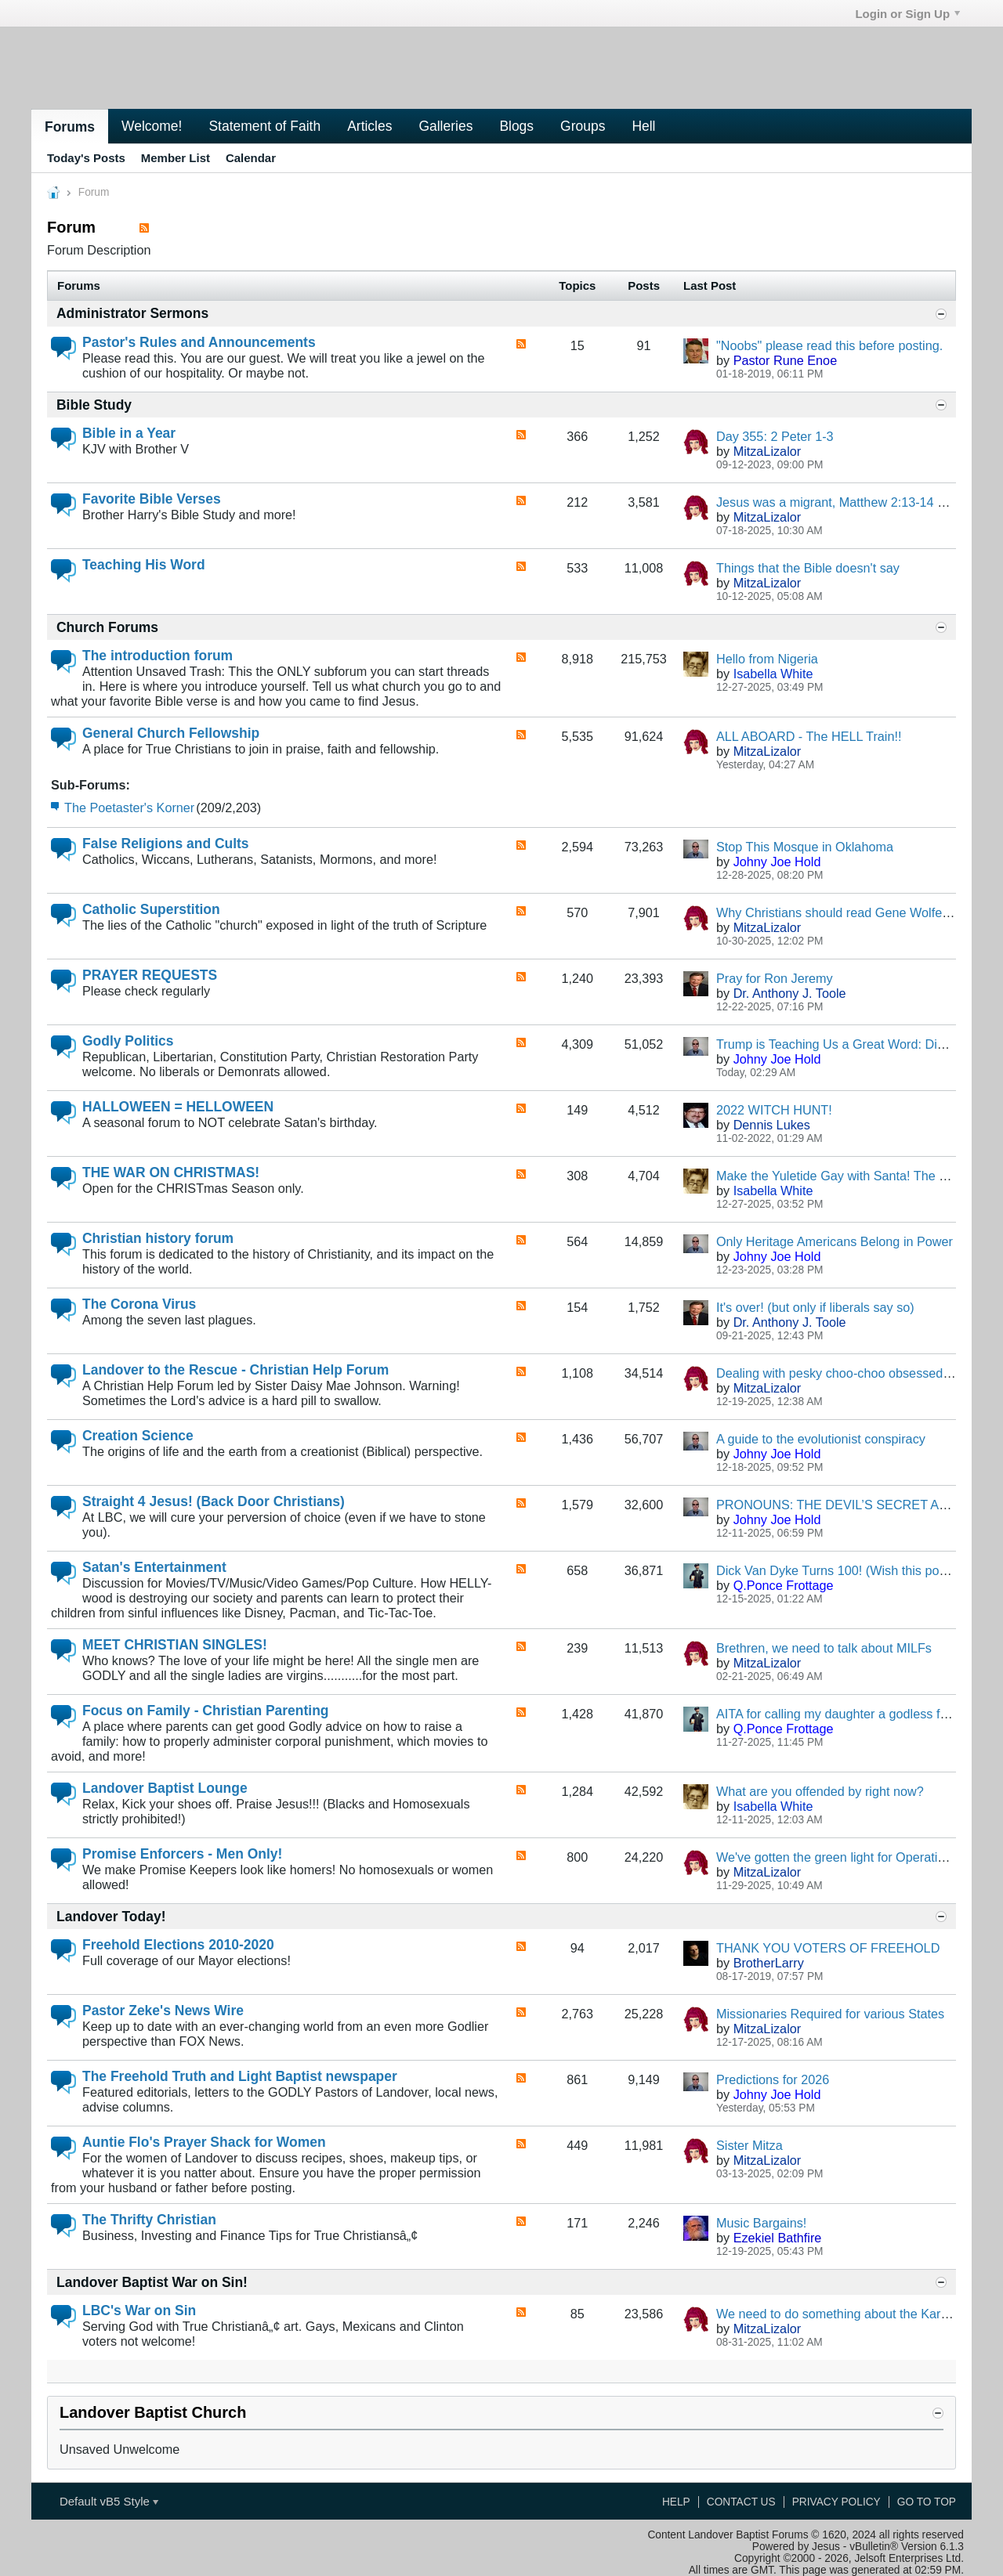  I want to click on PRONOUNS: THE DEVIL’S SECRET ALPHABET, so click(856, 1505).